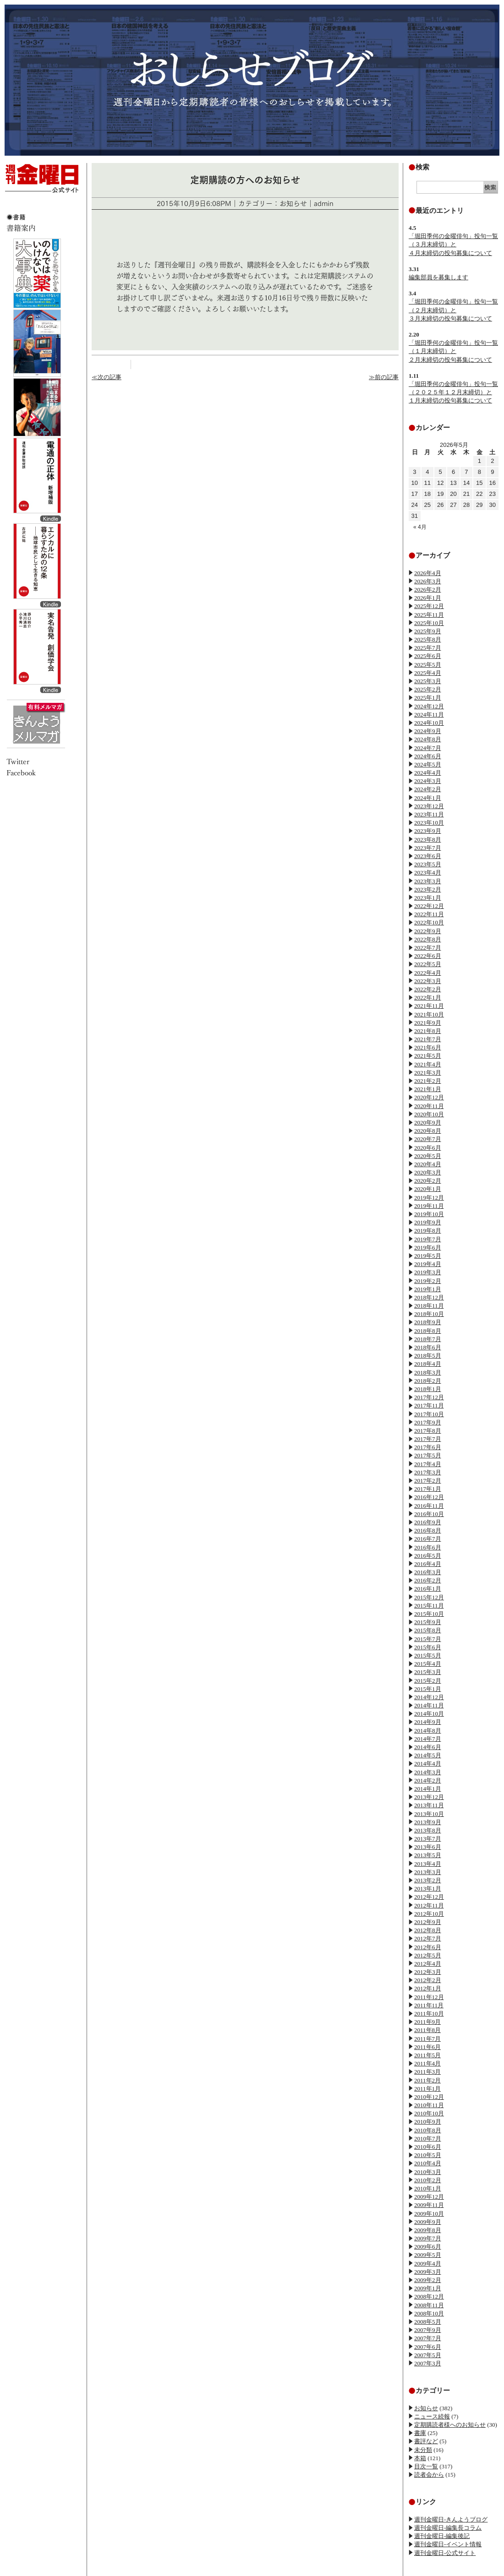  I want to click on 2012年8月, so click(427, 1930).